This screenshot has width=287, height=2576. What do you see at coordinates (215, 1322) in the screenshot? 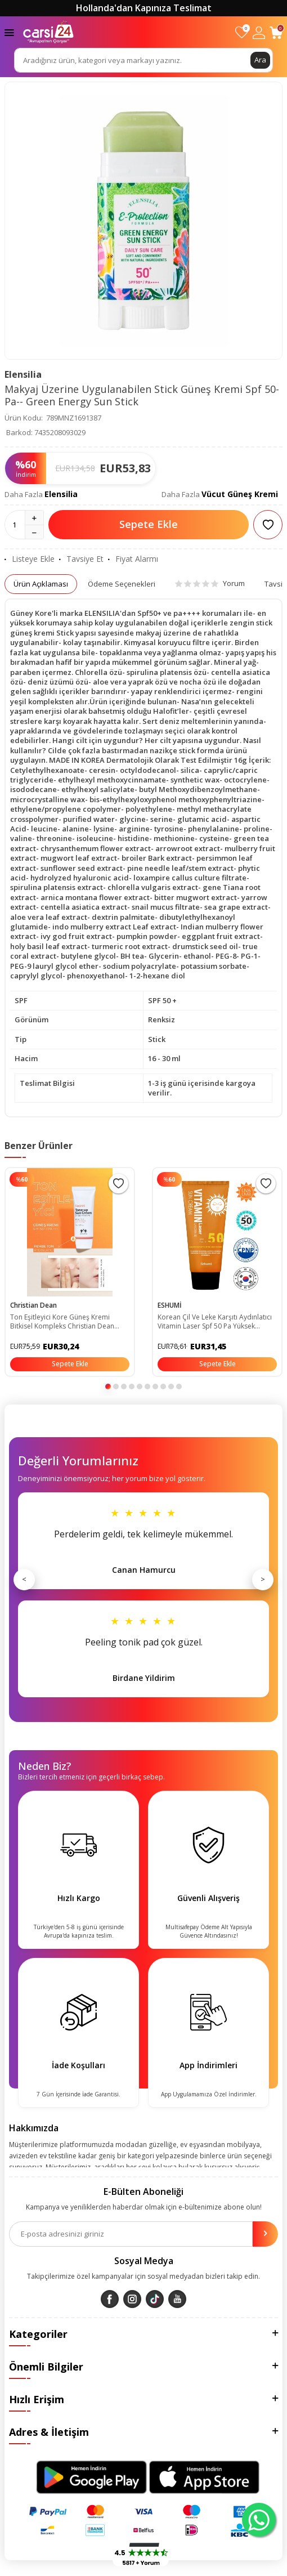
I see `Korean Çil Ve Leke Karşıtı Aydınlatıcı Vitamin Laser Spf 50 Pa Yüksek Koruyuculu Güneş Kremi ESH03` at bounding box center [215, 1322].